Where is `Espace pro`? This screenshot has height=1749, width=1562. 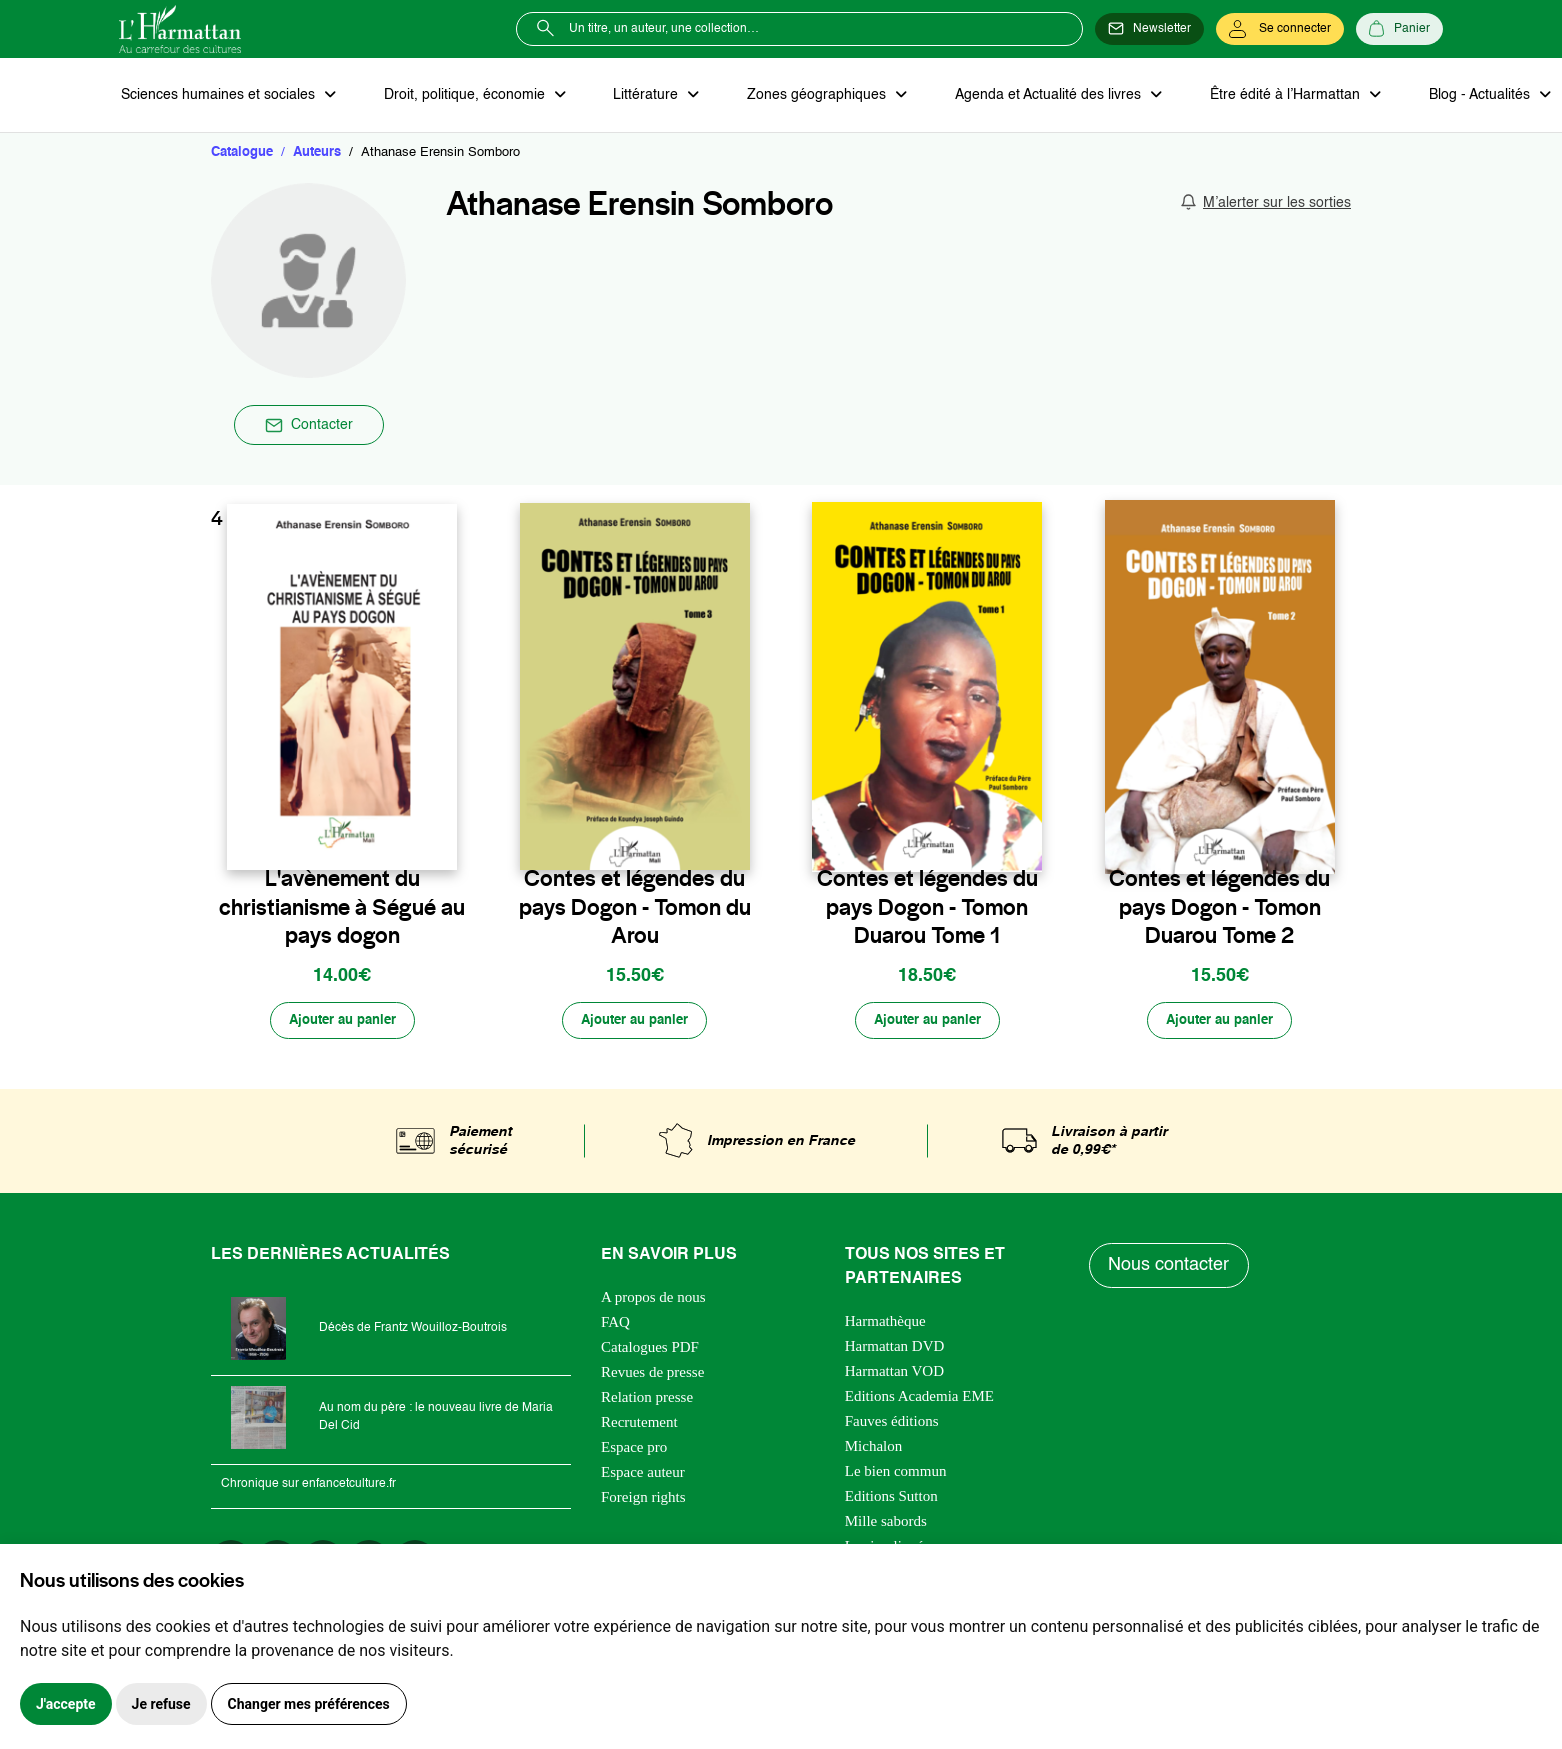
Espace pro is located at coordinates (634, 1452).